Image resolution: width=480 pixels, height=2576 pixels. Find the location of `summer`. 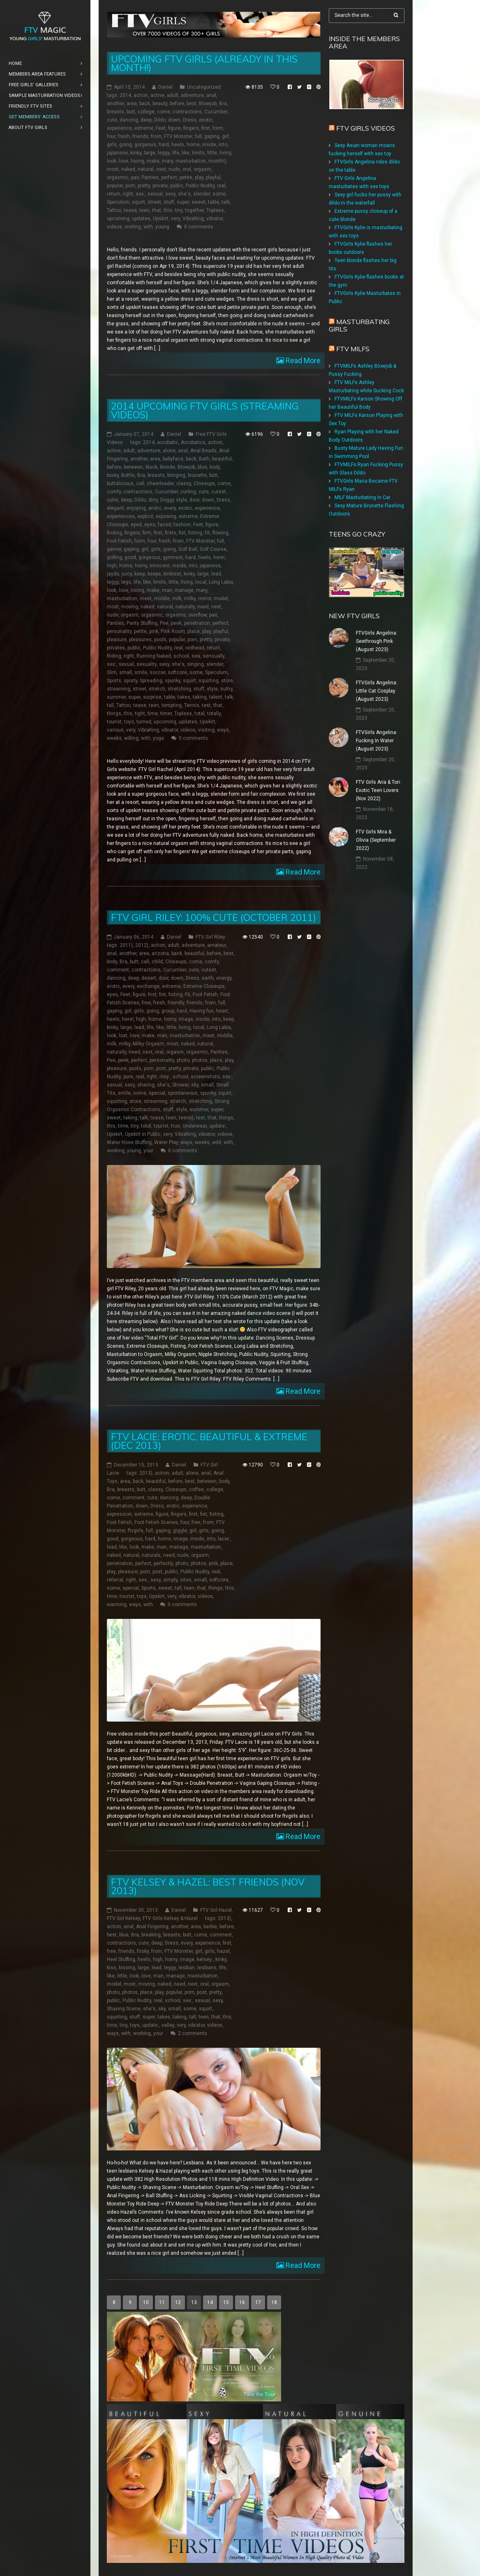

summer is located at coordinates (116, 697).